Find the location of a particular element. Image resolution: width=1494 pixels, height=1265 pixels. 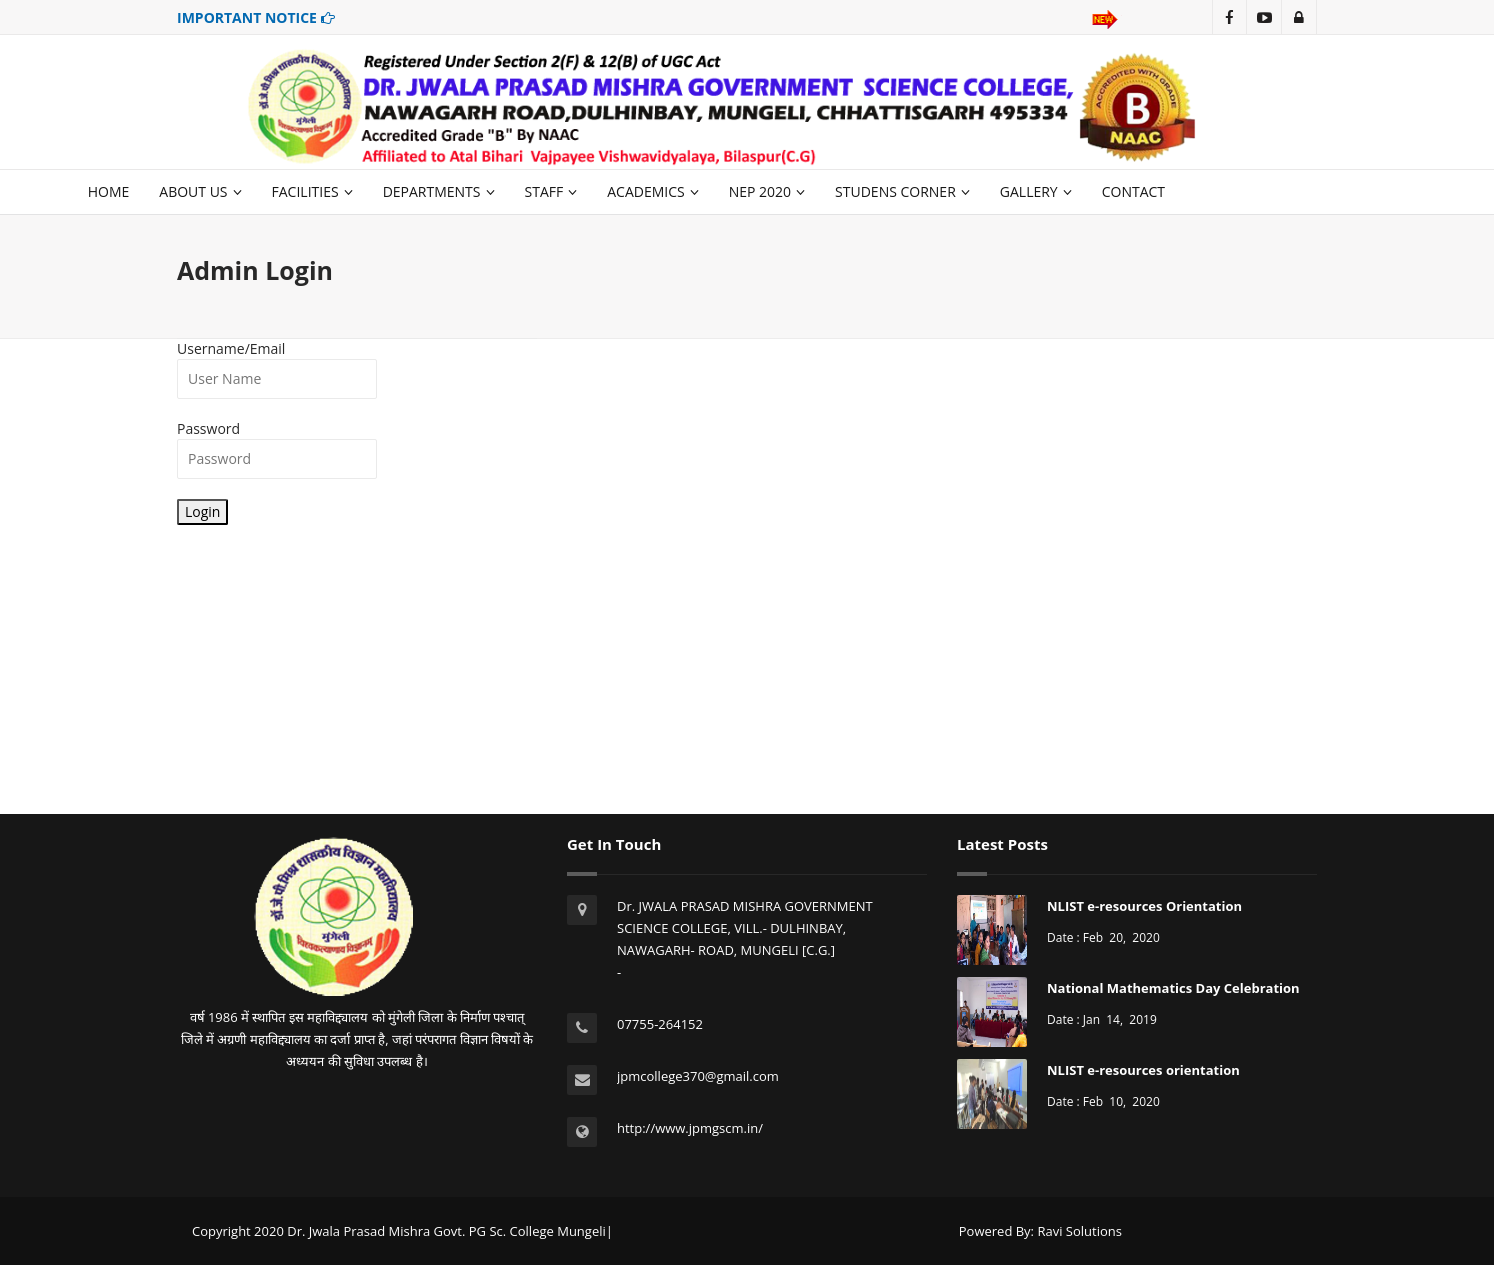

NLIST e-resources orientation is located at coordinates (1143, 1070).